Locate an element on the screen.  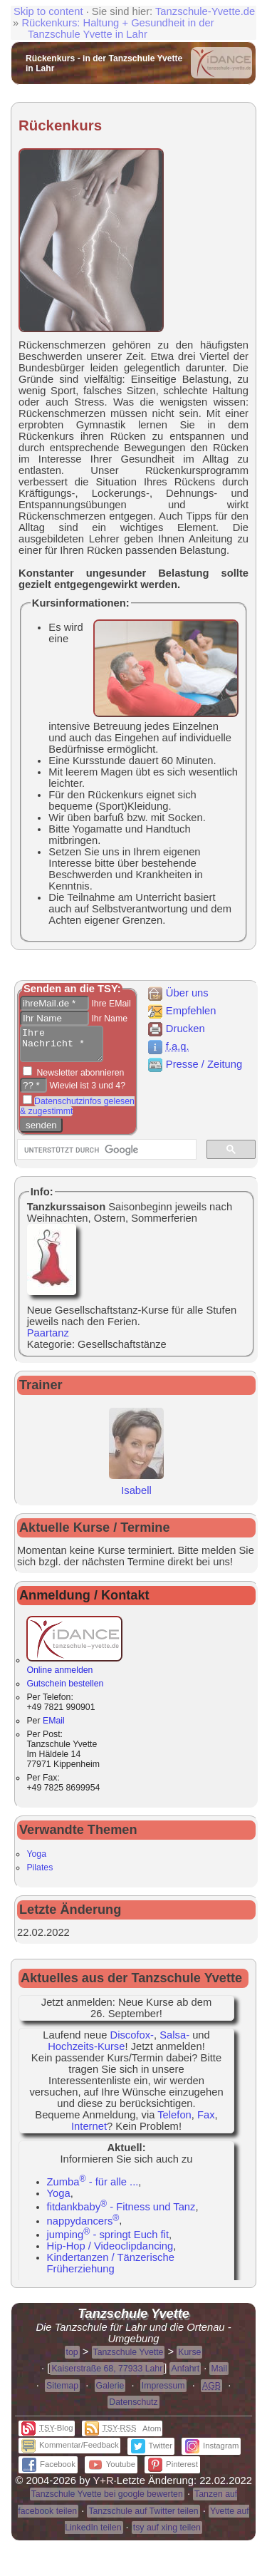
Trainer is located at coordinates (41, 1391).